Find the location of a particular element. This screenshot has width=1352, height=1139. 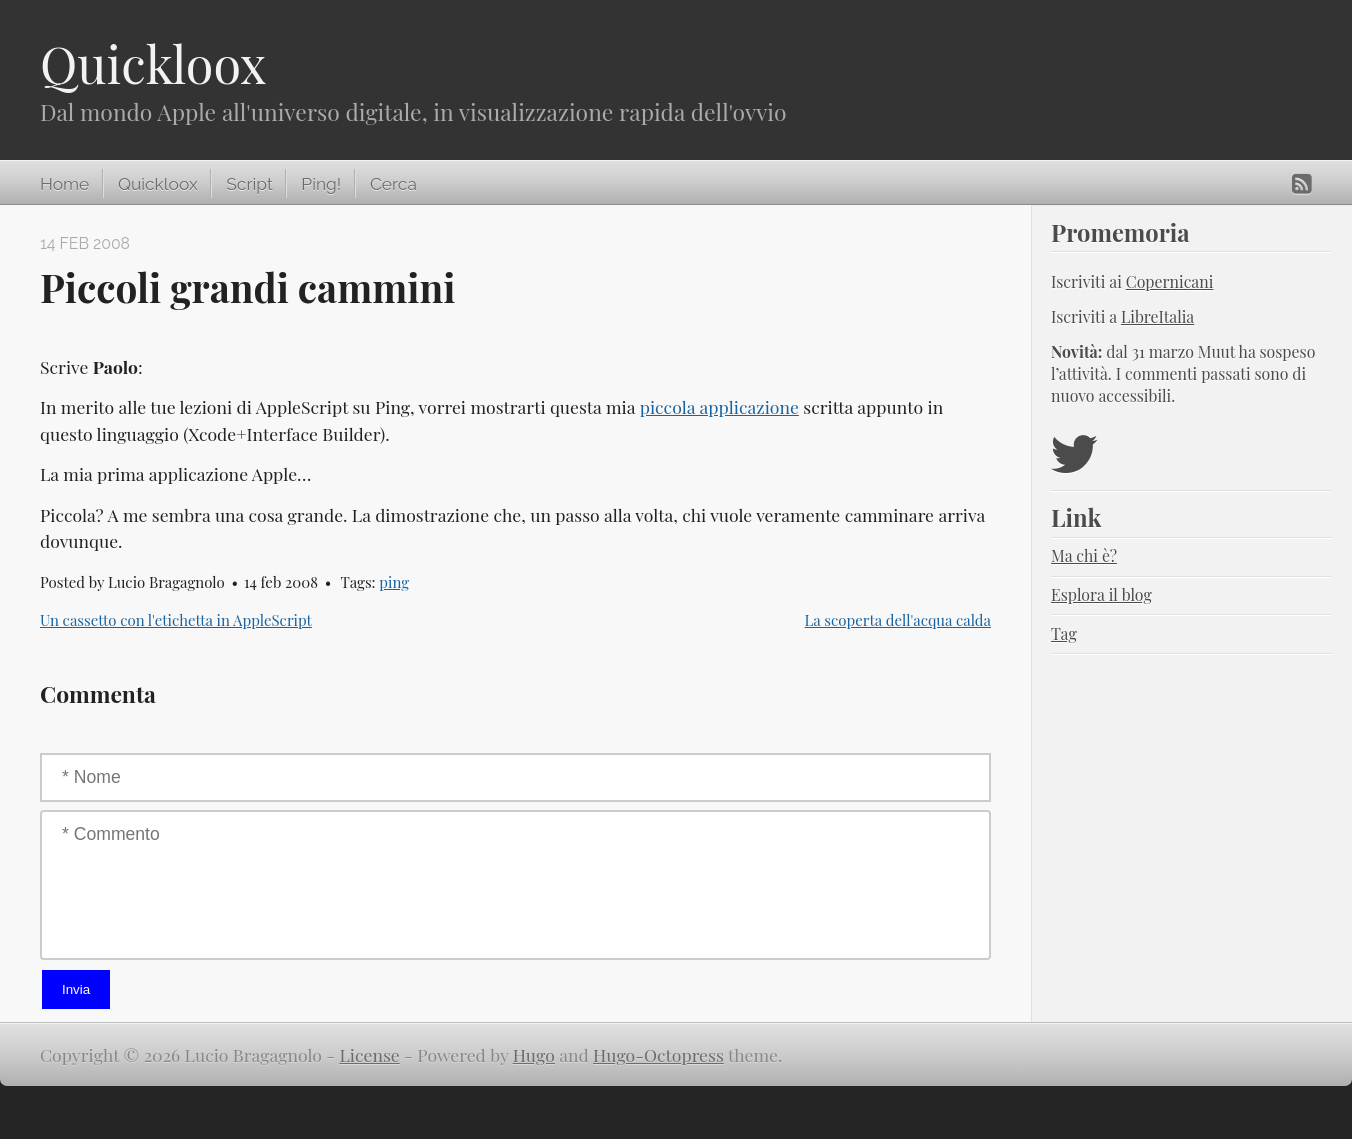

Tag is located at coordinates (1064, 633).